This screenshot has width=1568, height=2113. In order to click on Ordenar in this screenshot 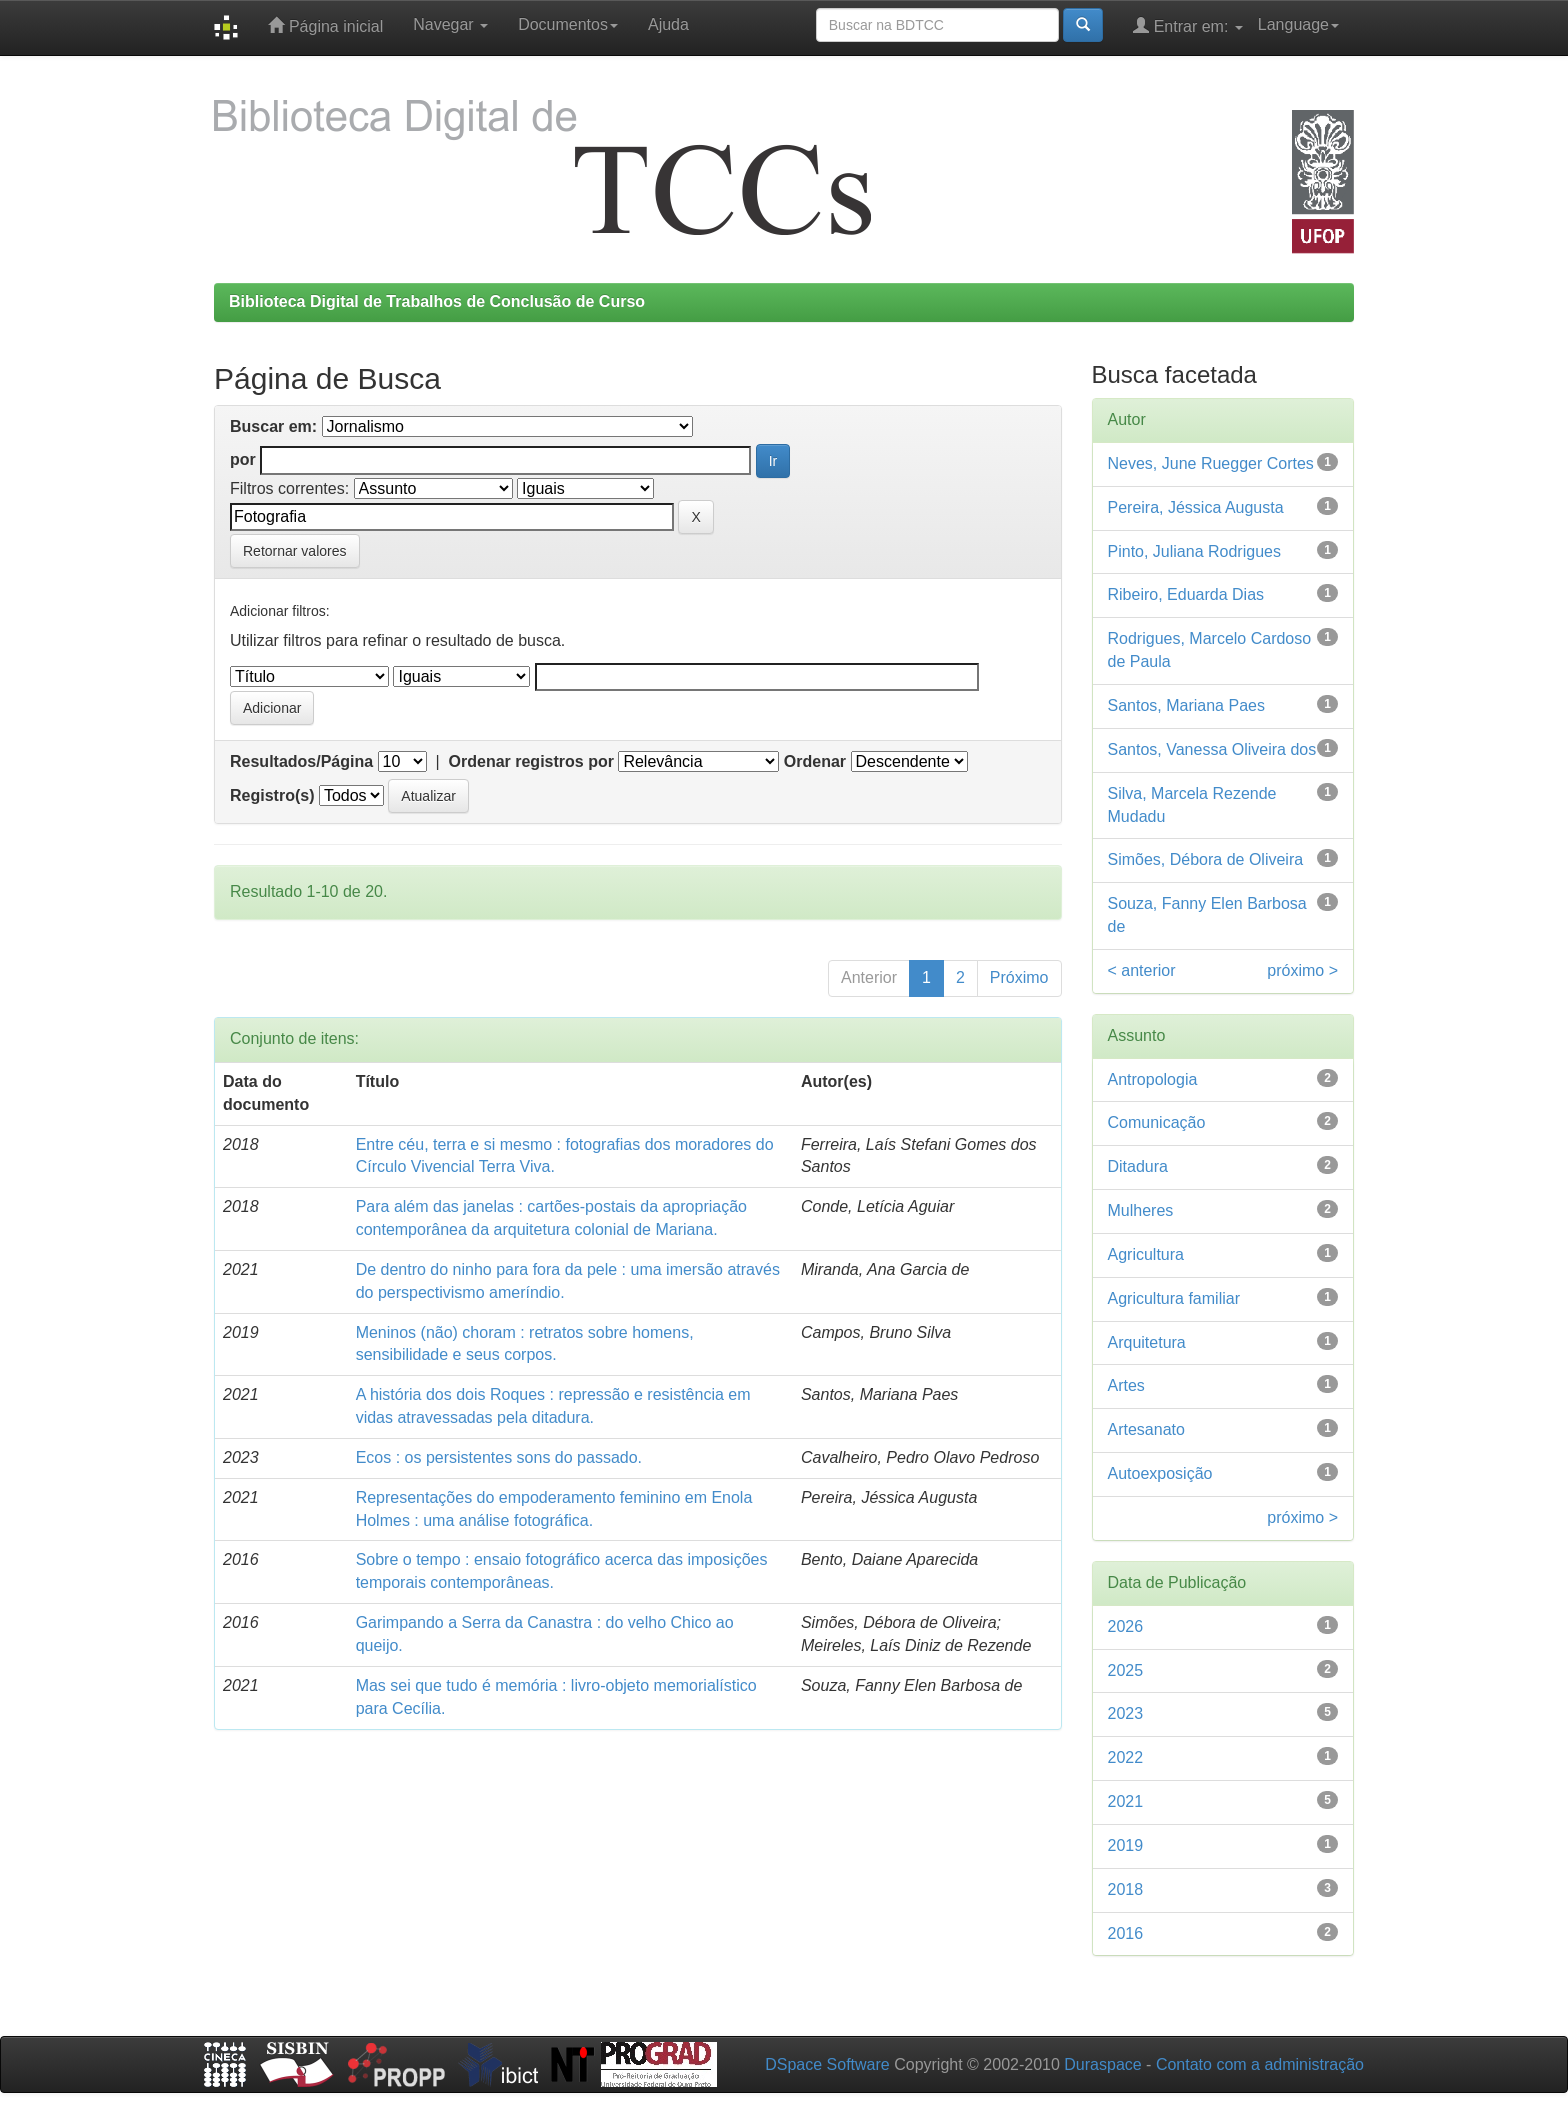, I will do `click(815, 761)`.